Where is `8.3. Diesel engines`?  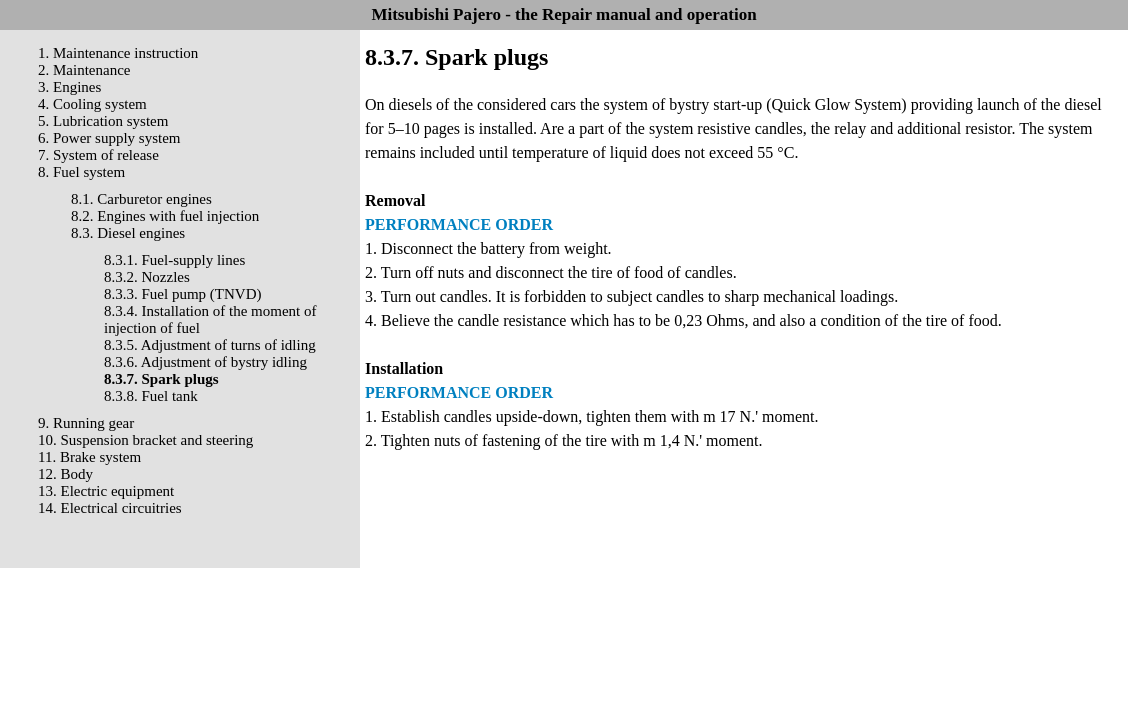 8.3. Diesel engines is located at coordinates (128, 233).